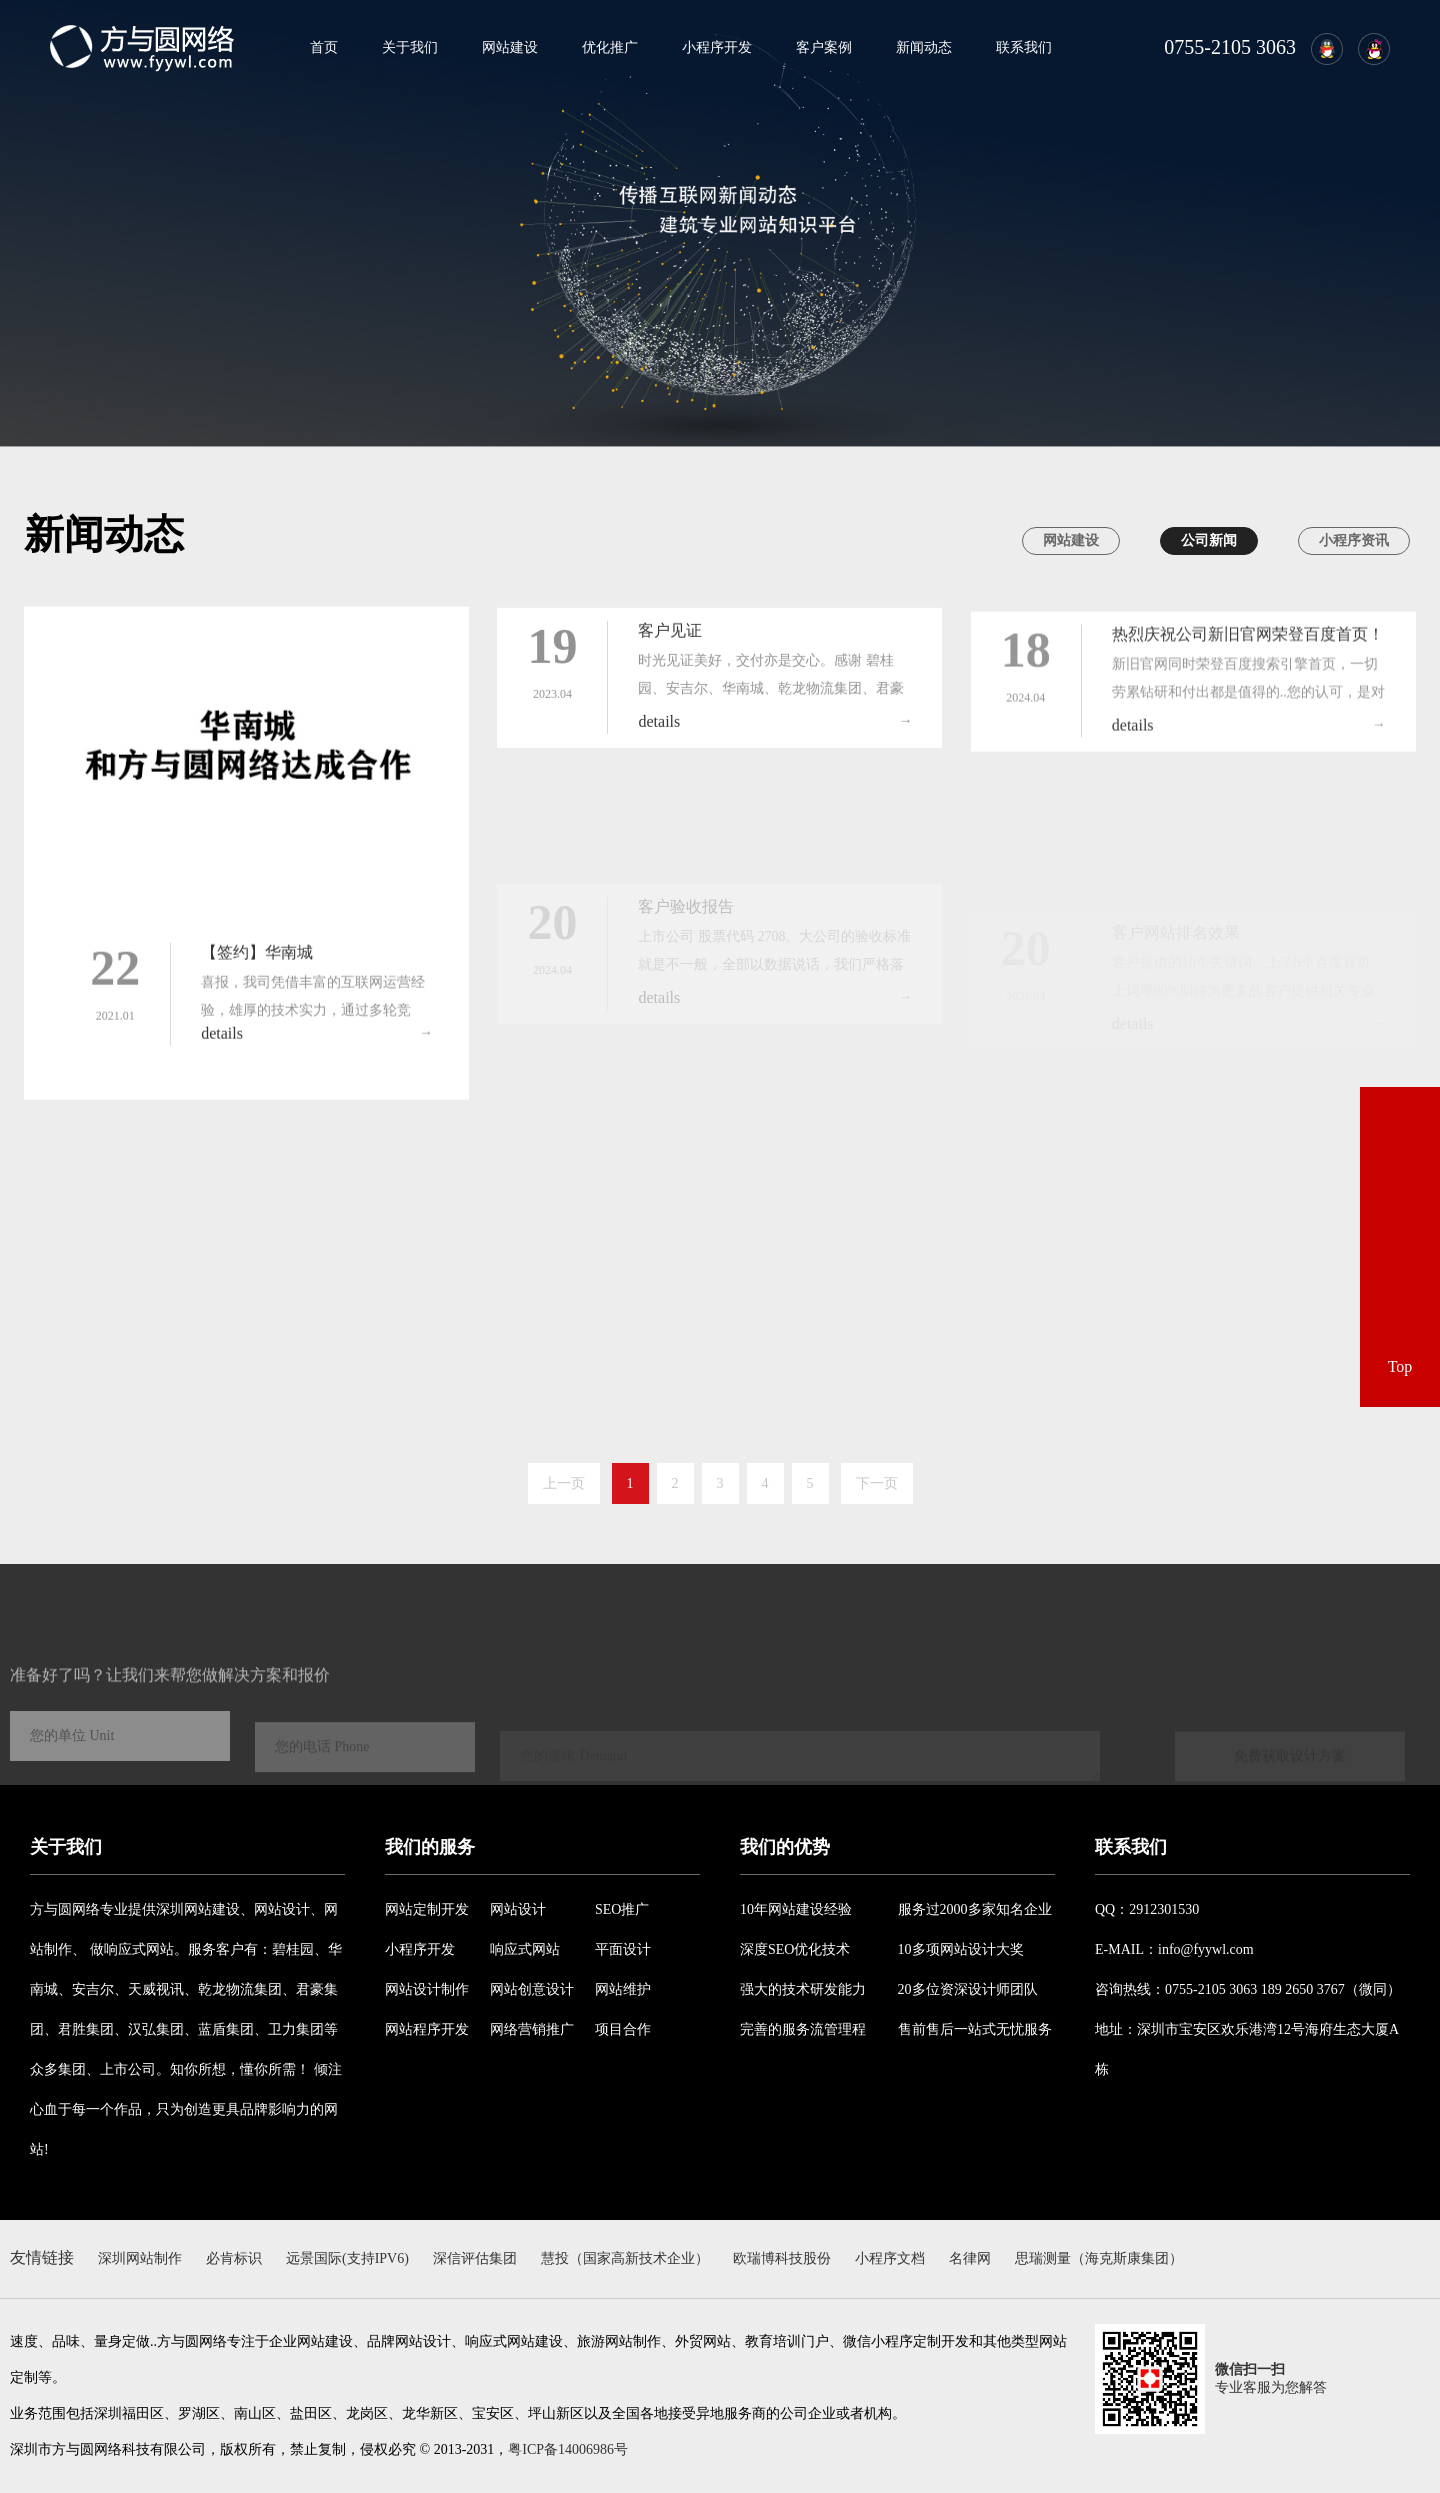  Describe the element at coordinates (961, 1949) in the screenshot. I see `10多项网站设计大奖` at that location.